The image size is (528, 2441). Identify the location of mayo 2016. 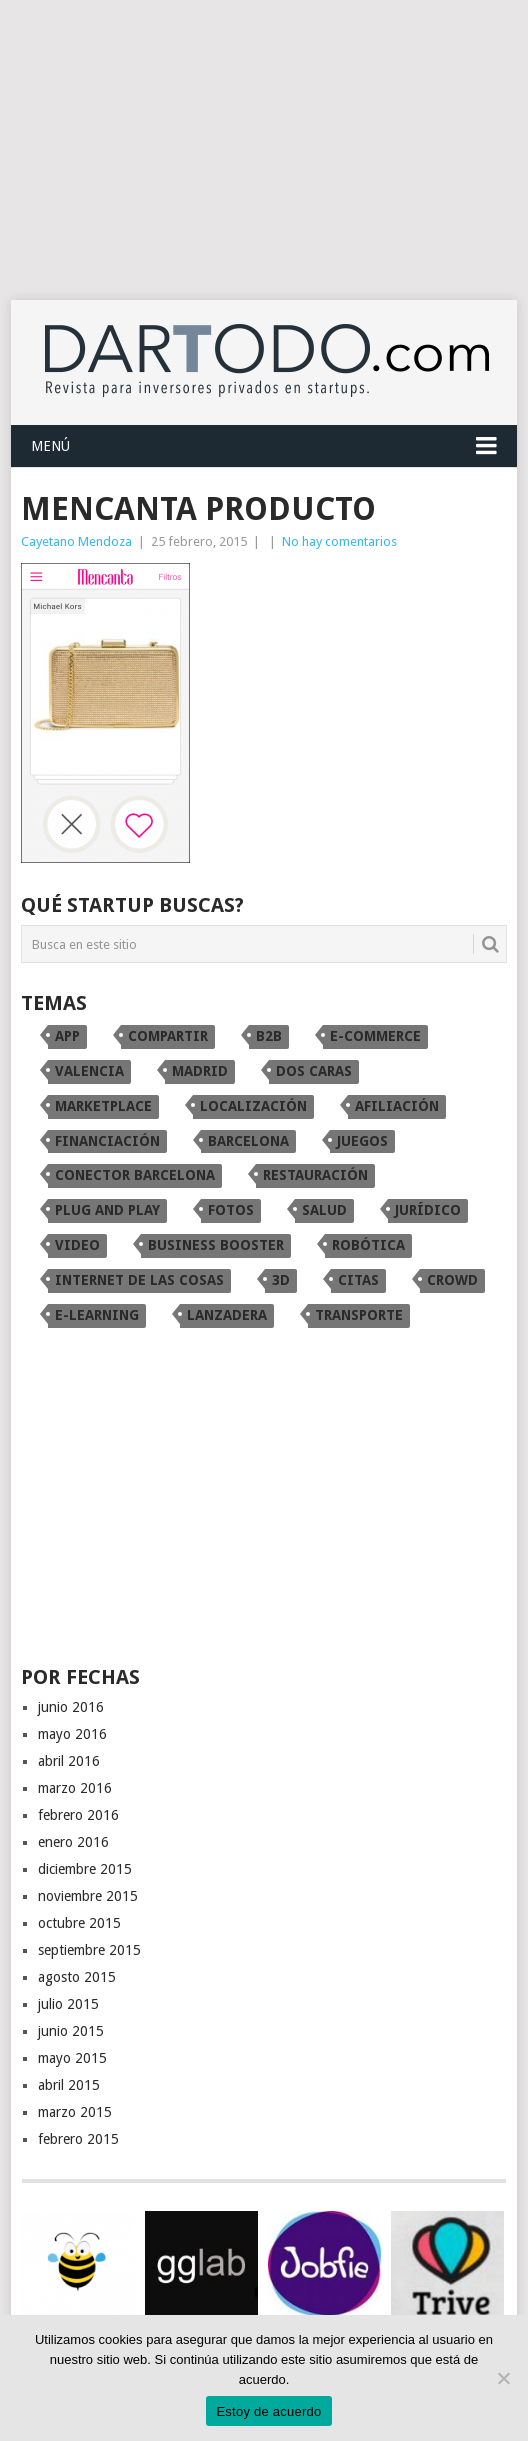
(72, 1734).